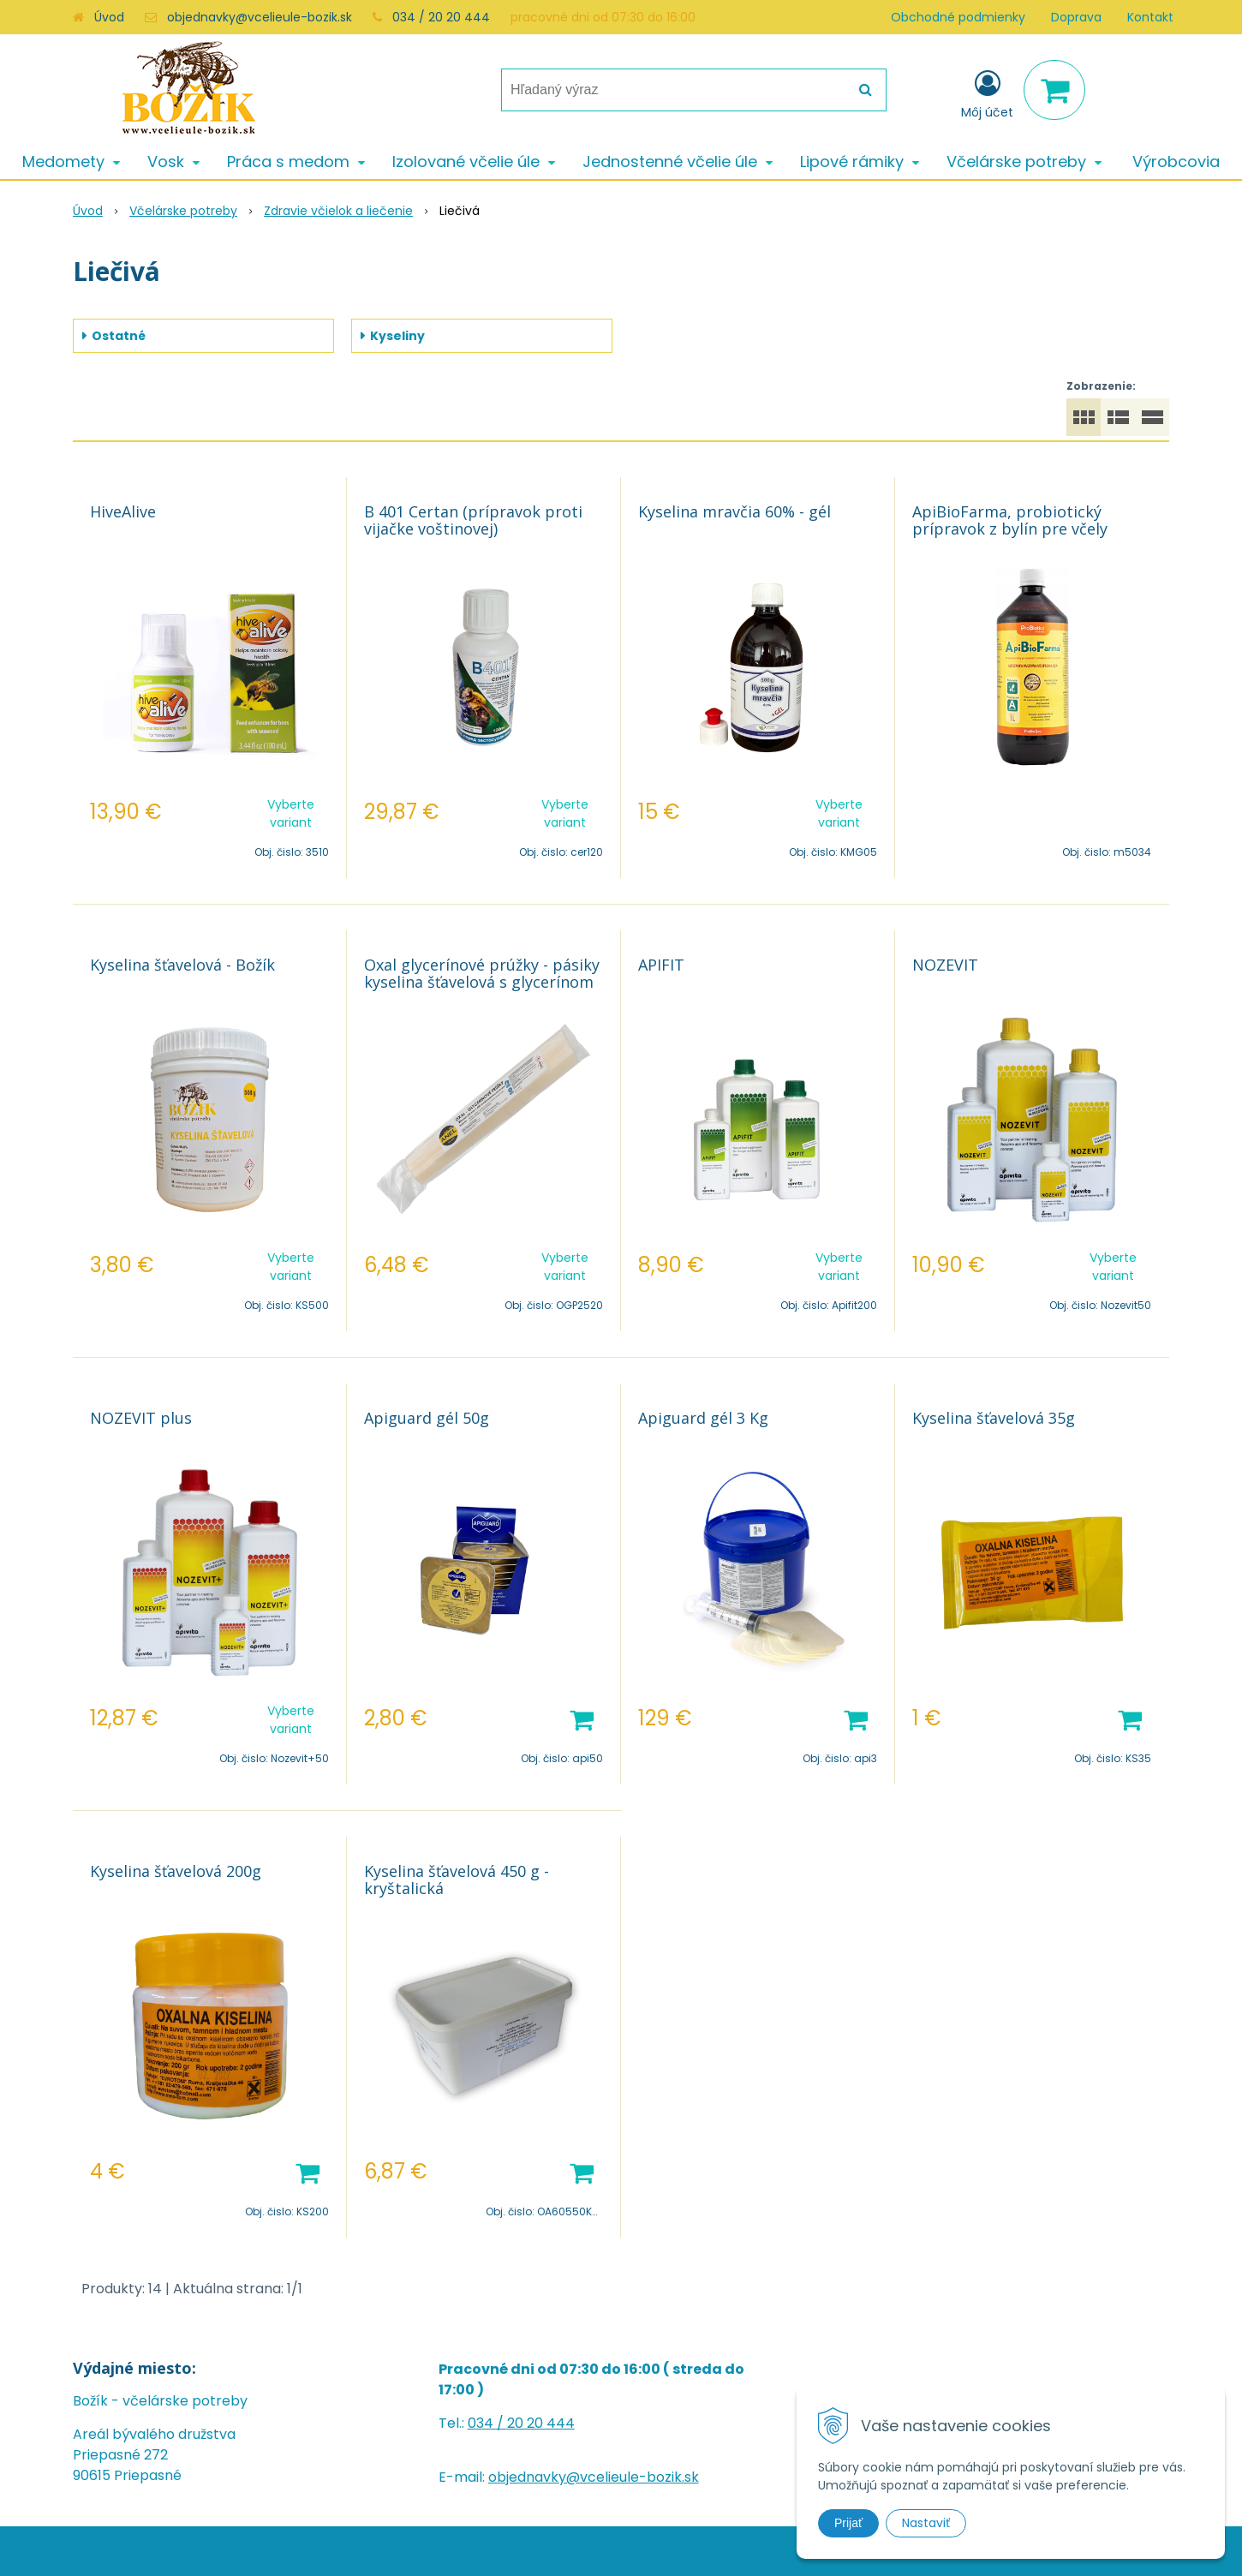  Describe the element at coordinates (703, 1418) in the screenshot. I see `Apiguard gél 3 Kg` at that location.